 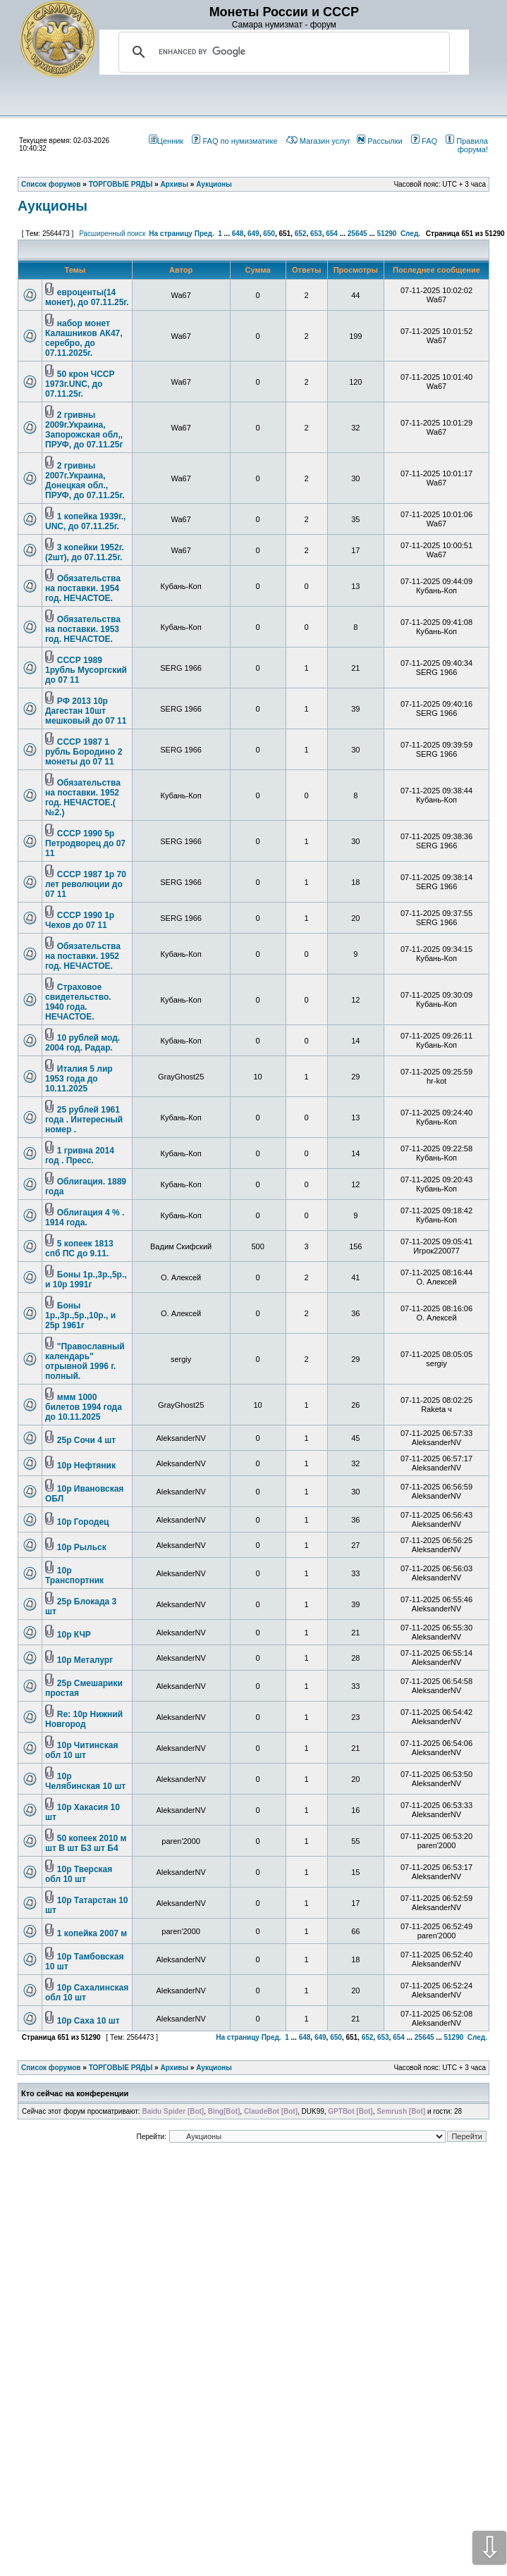 What do you see at coordinates (166, 141) in the screenshot?
I see `Ценник` at bounding box center [166, 141].